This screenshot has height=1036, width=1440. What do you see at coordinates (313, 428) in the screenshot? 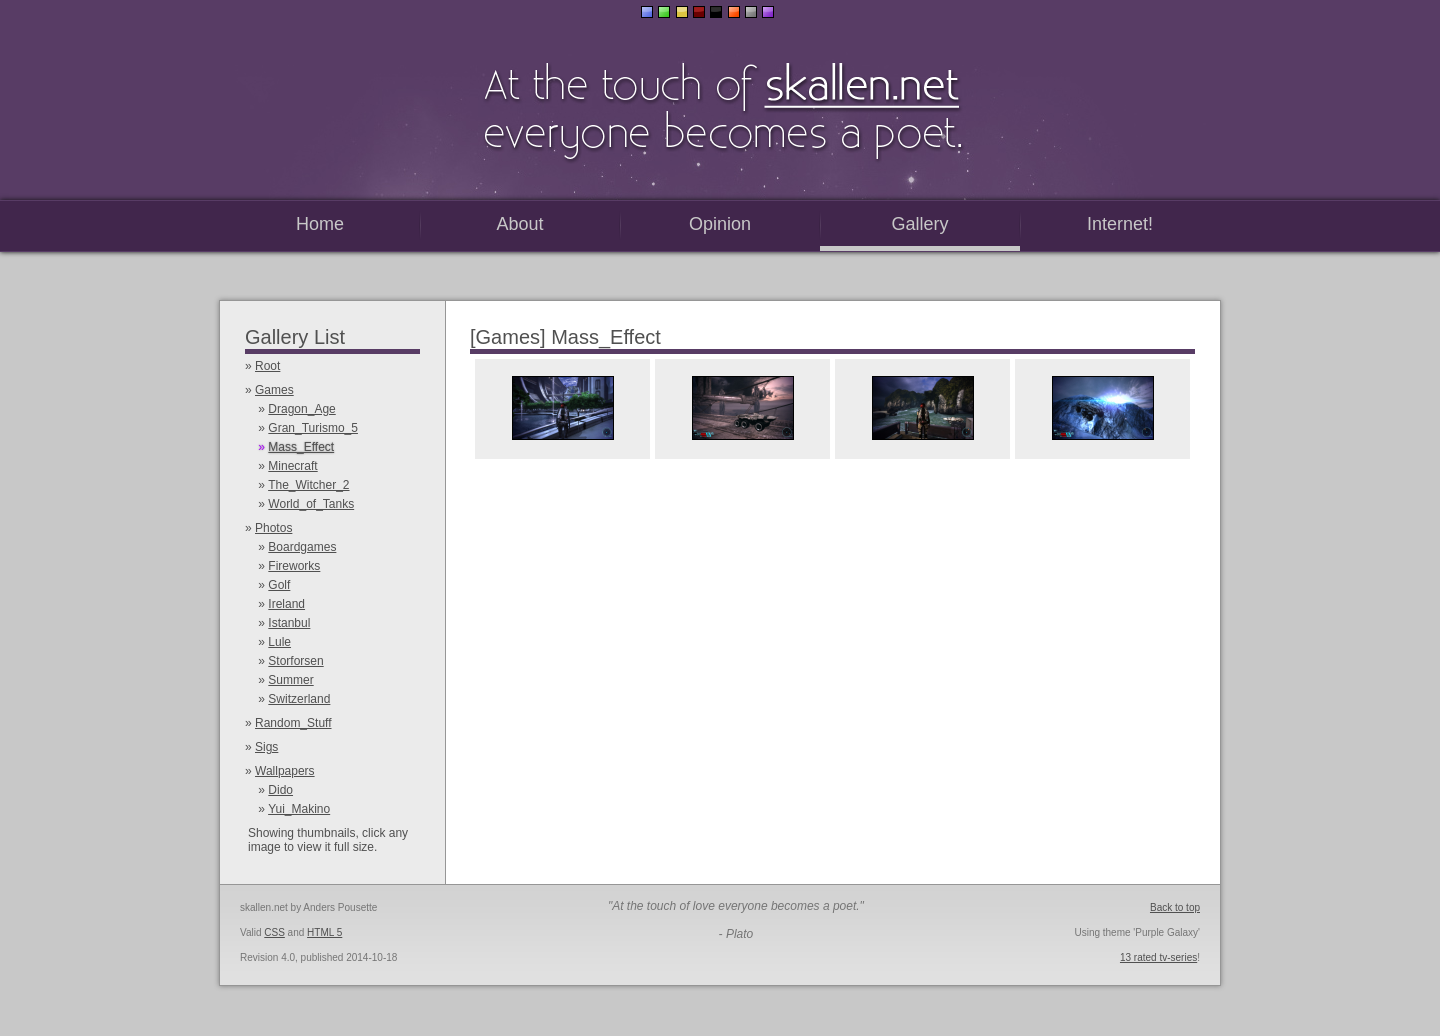
I see `Gran_Turismo_5` at bounding box center [313, 428].